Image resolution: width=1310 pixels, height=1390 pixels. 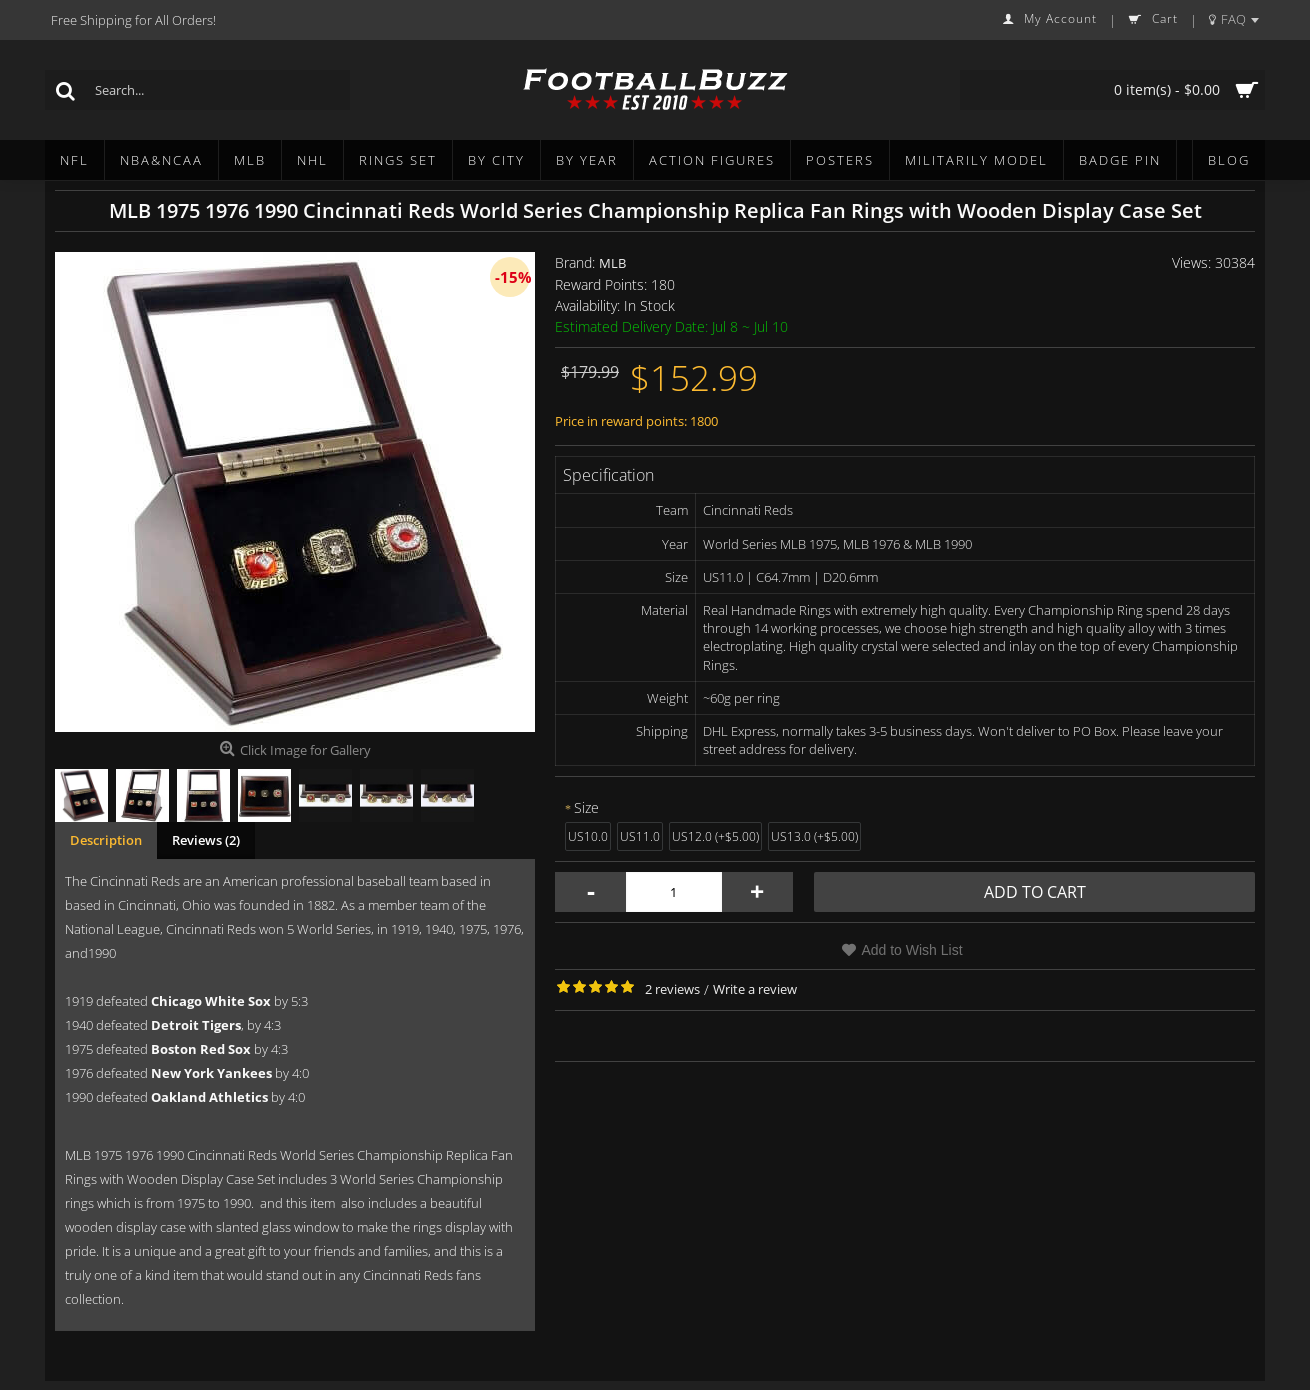 What do you see at coordinates (211, 1073) in the screenshot?
I see `New York Yankees` at bounding box center [211, 1073].